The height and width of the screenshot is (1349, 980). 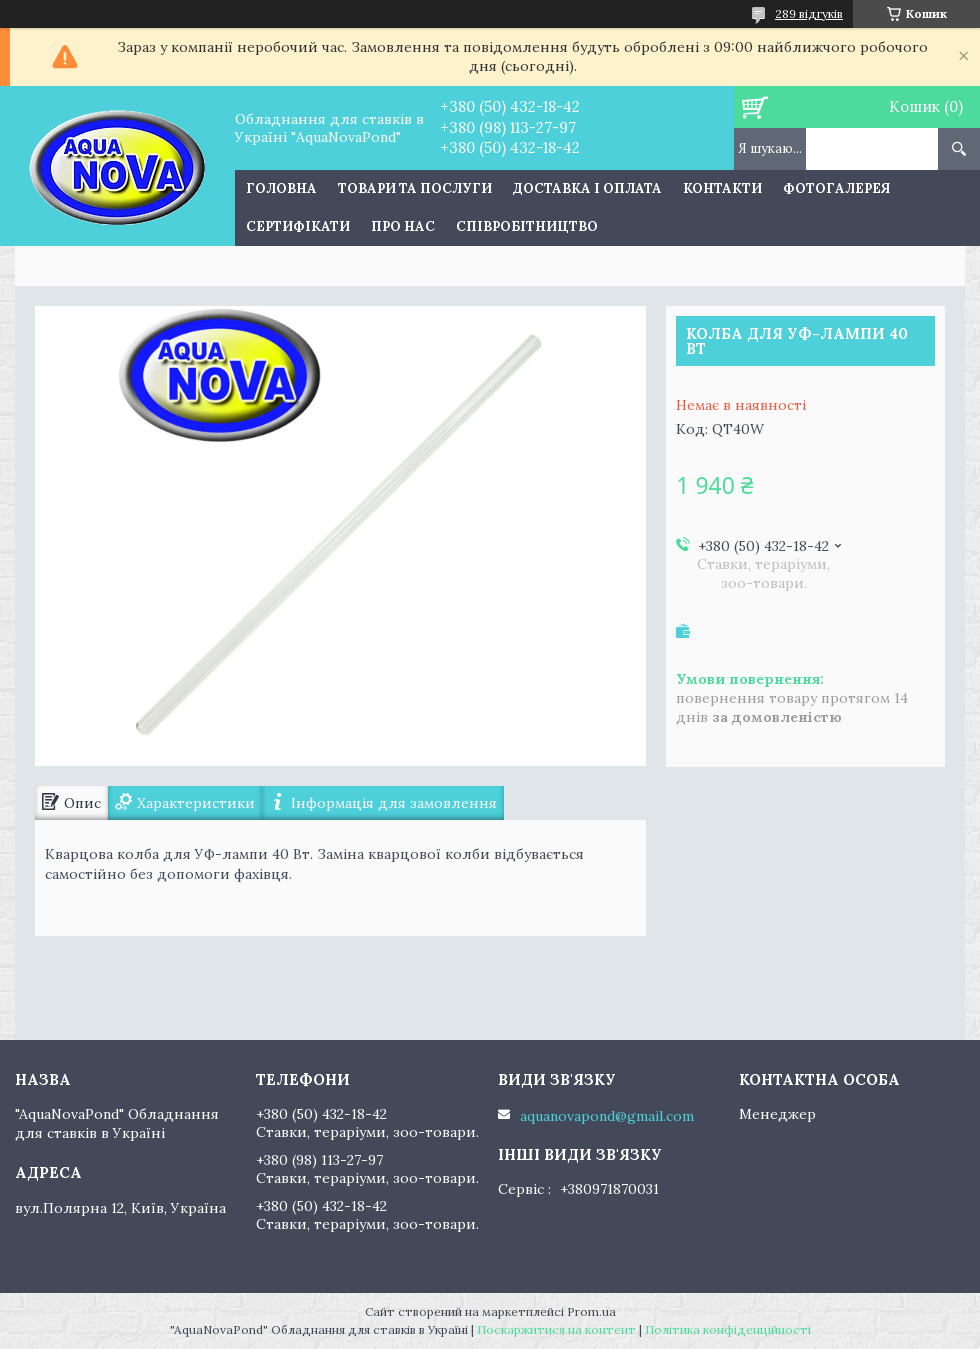 I want to click on Співробітництво, so click(x=527, y=226).